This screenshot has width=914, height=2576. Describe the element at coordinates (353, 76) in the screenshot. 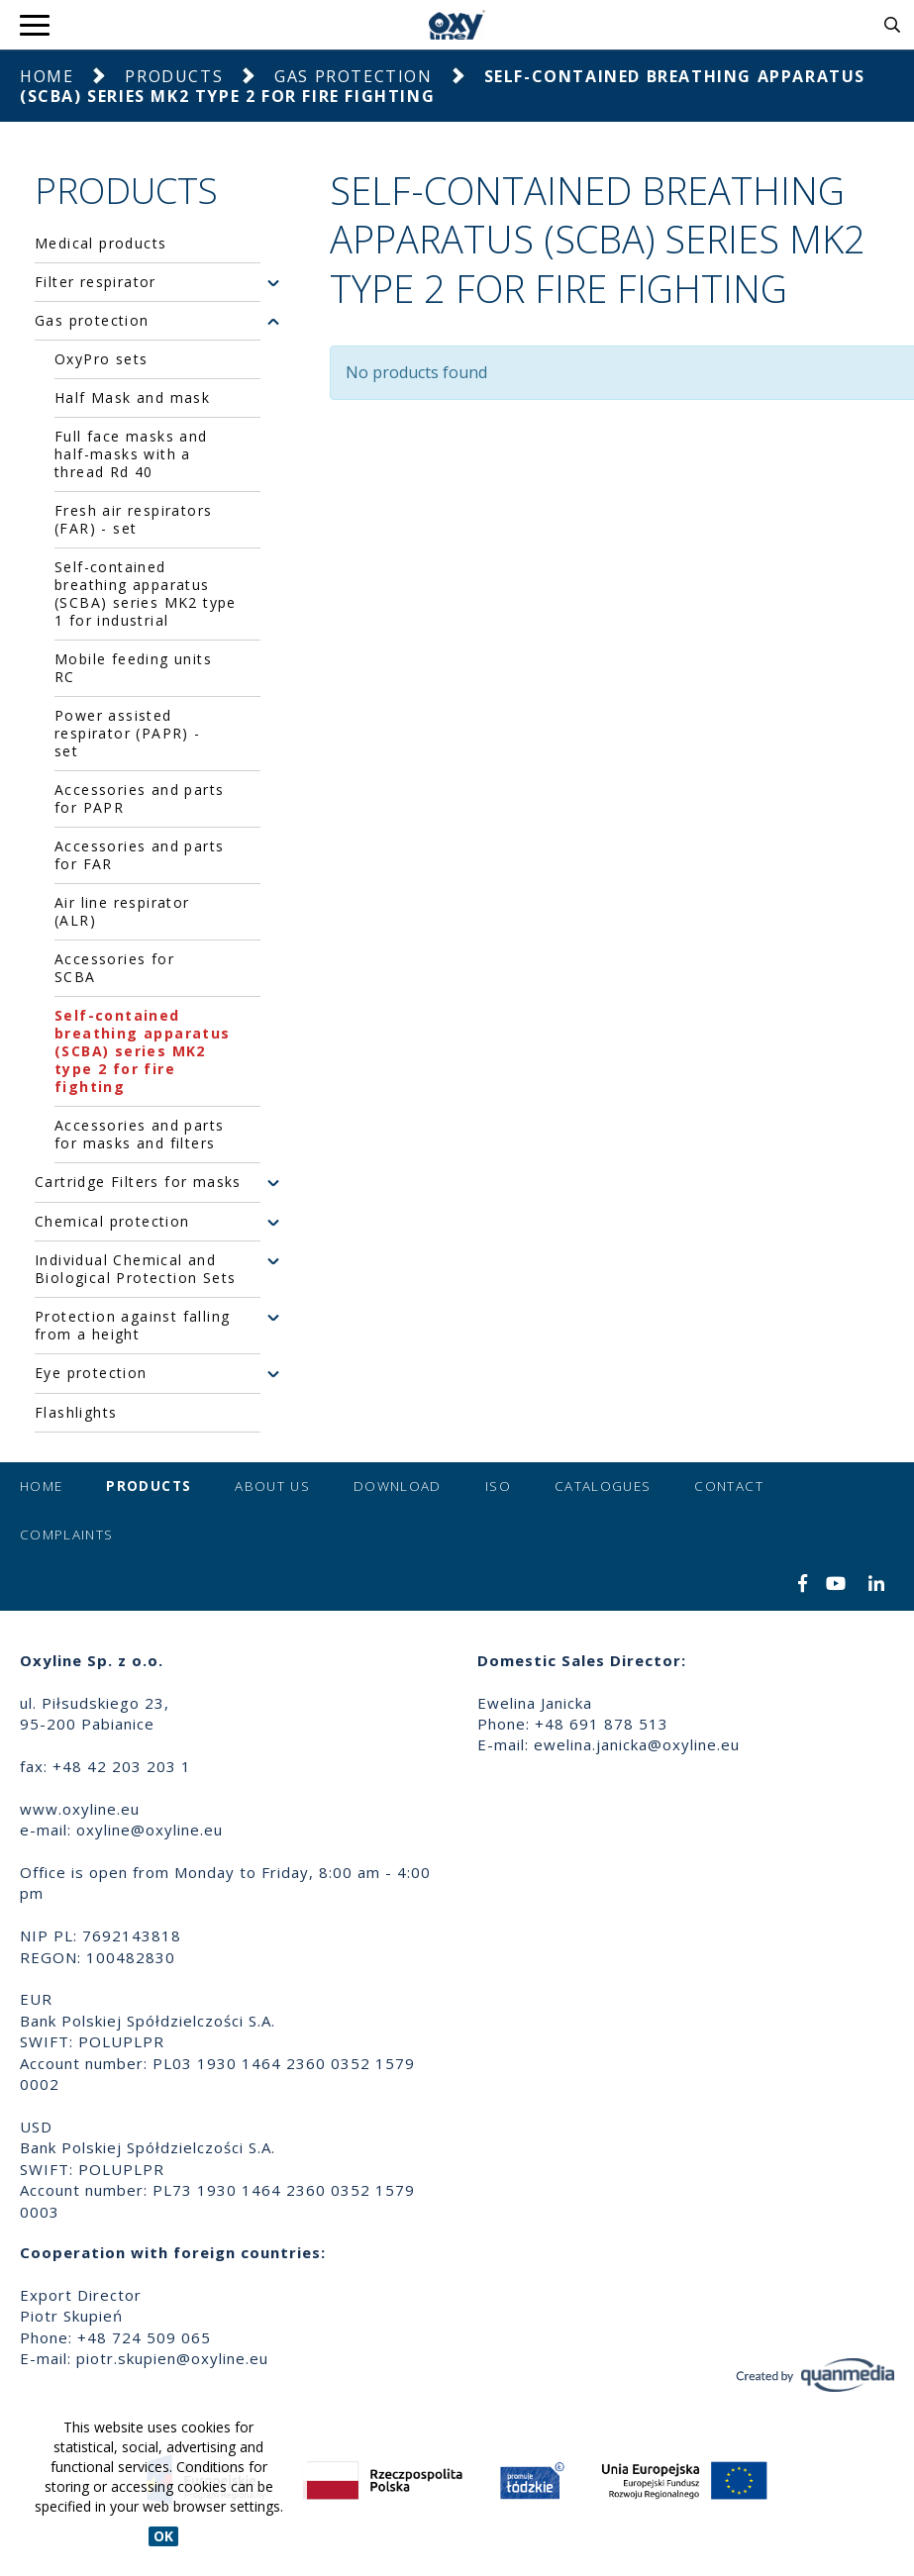

I see `Gas protection` at that location.